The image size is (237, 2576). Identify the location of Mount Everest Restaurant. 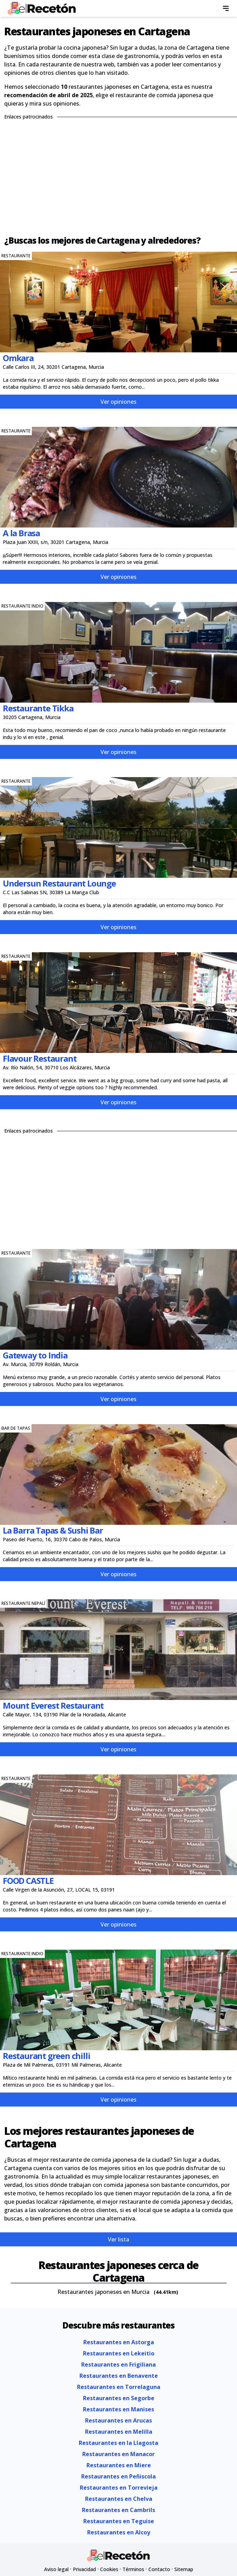
(53, 1705).